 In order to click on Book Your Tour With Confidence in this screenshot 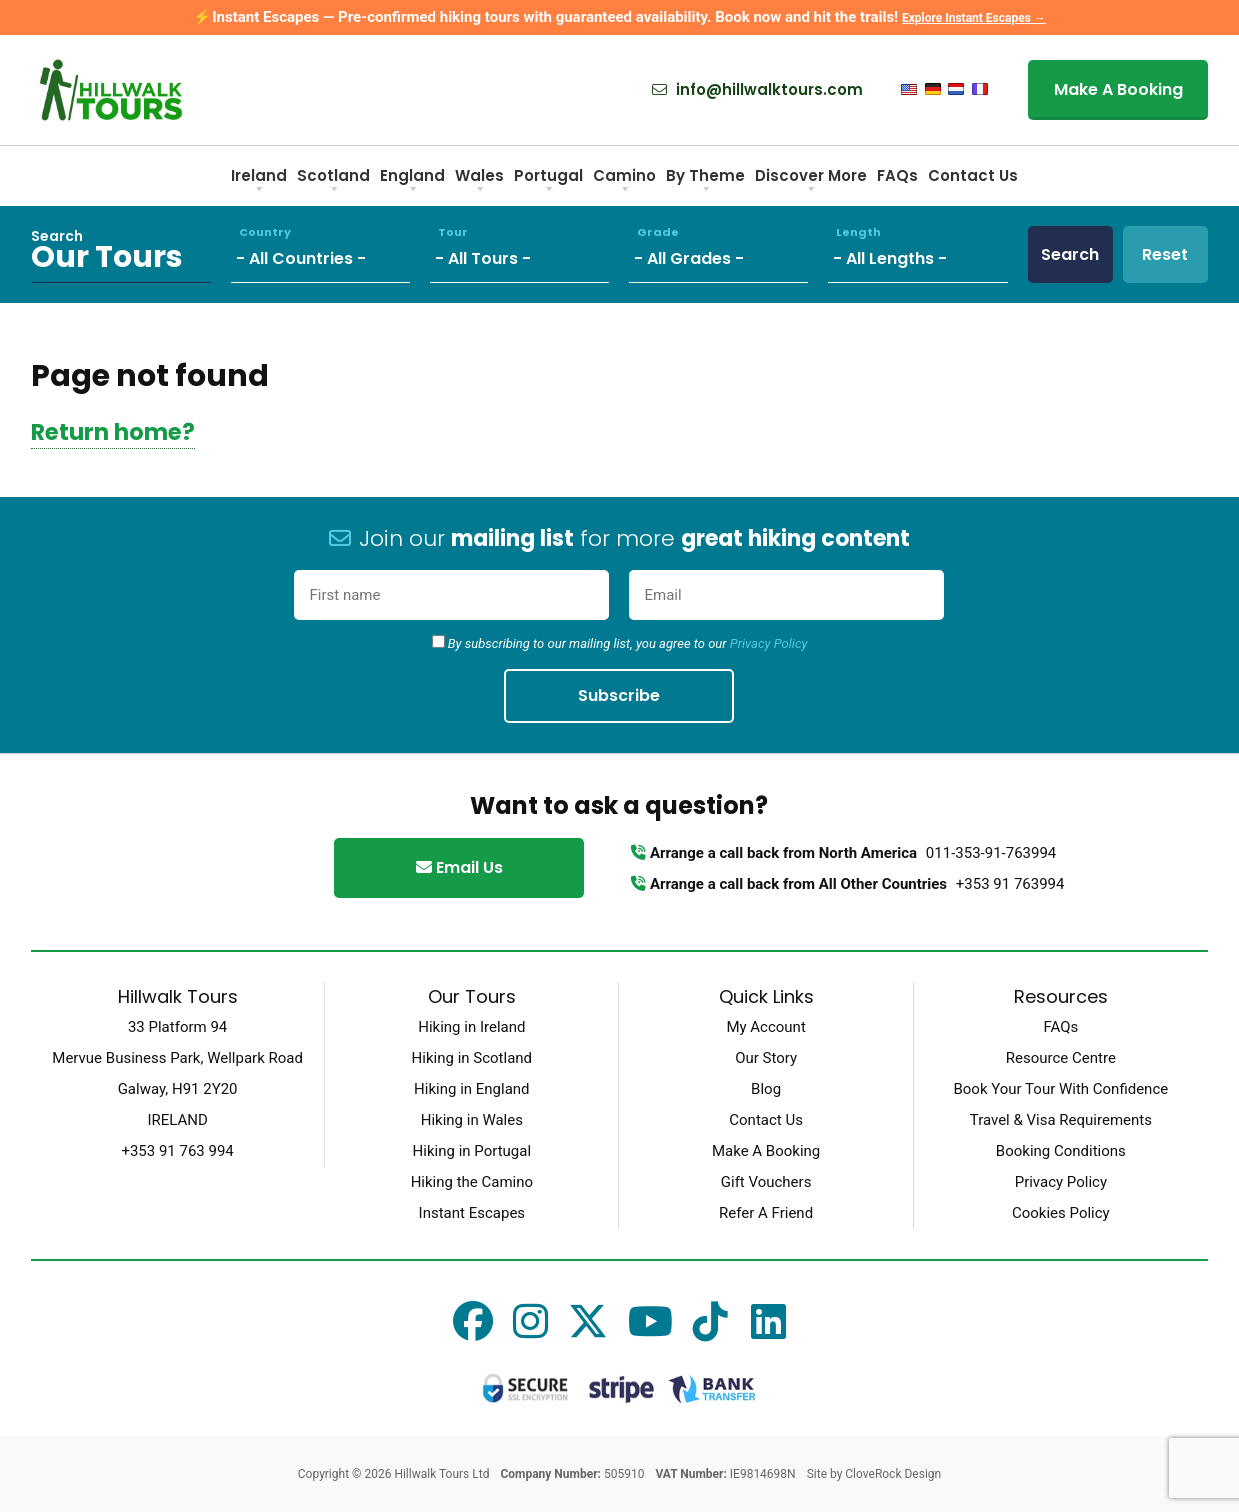, I will do `click(1060, 1089)`.